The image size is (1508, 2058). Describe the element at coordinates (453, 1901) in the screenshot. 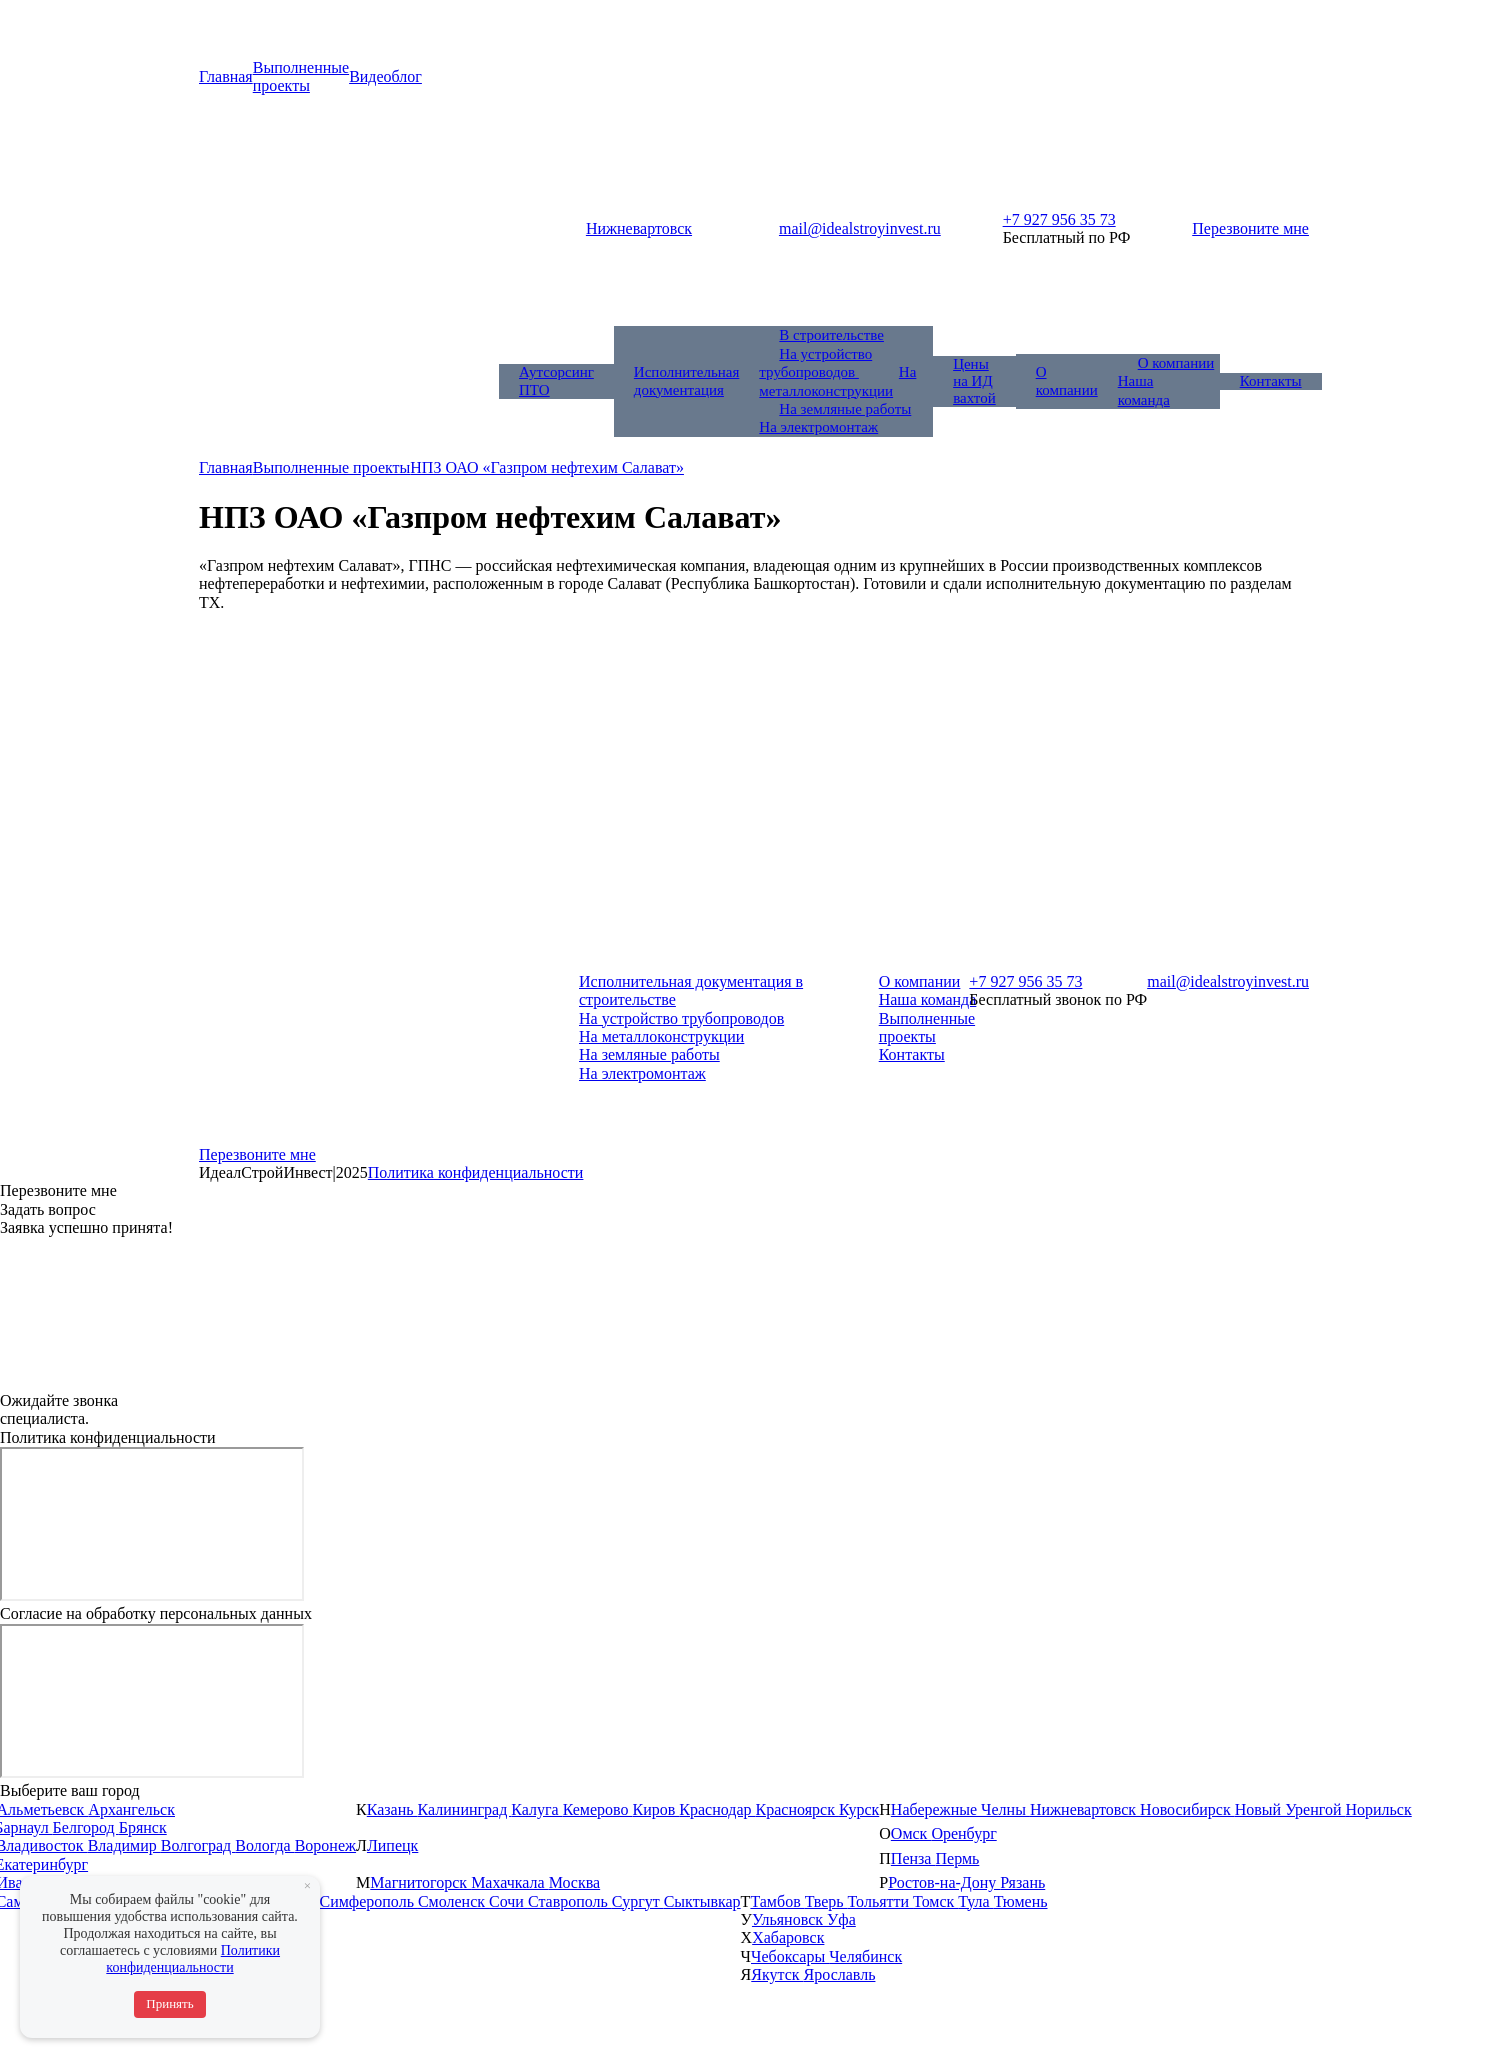

I see `Смоленск` at that location.